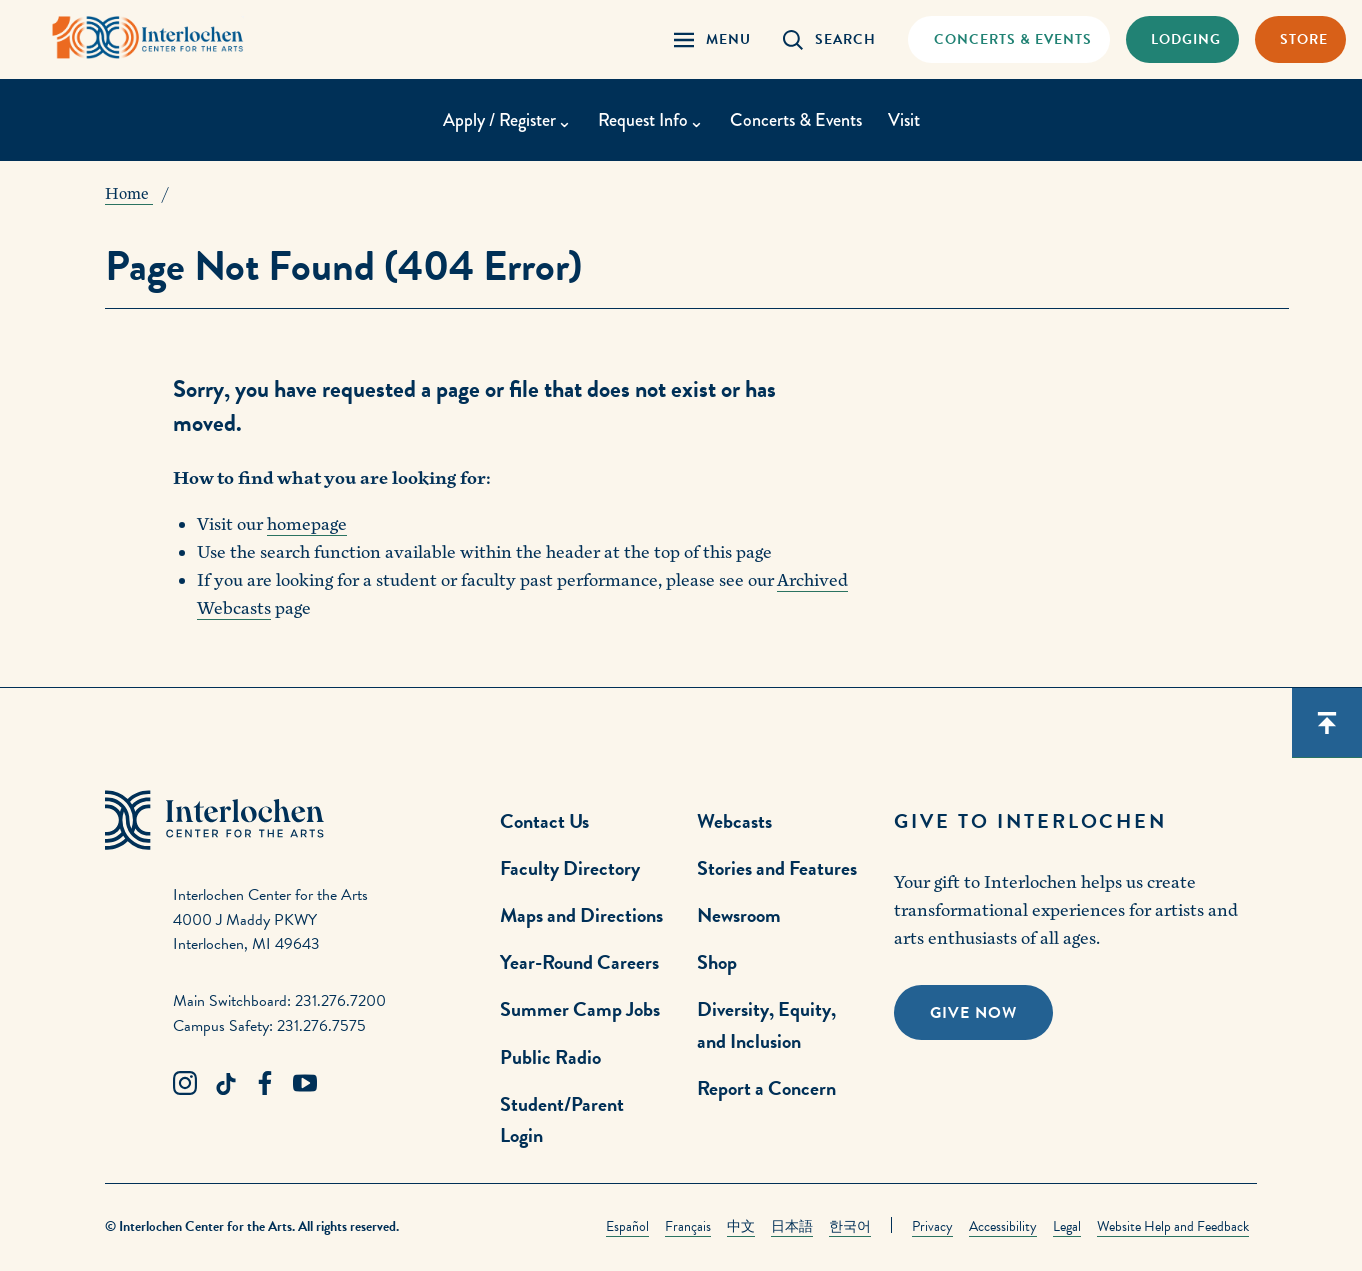 The width and height of the screenshot is (1362, 1271). Describe the element at coordinates (307, 524) in the screenshot. I see `homepage` at that location.